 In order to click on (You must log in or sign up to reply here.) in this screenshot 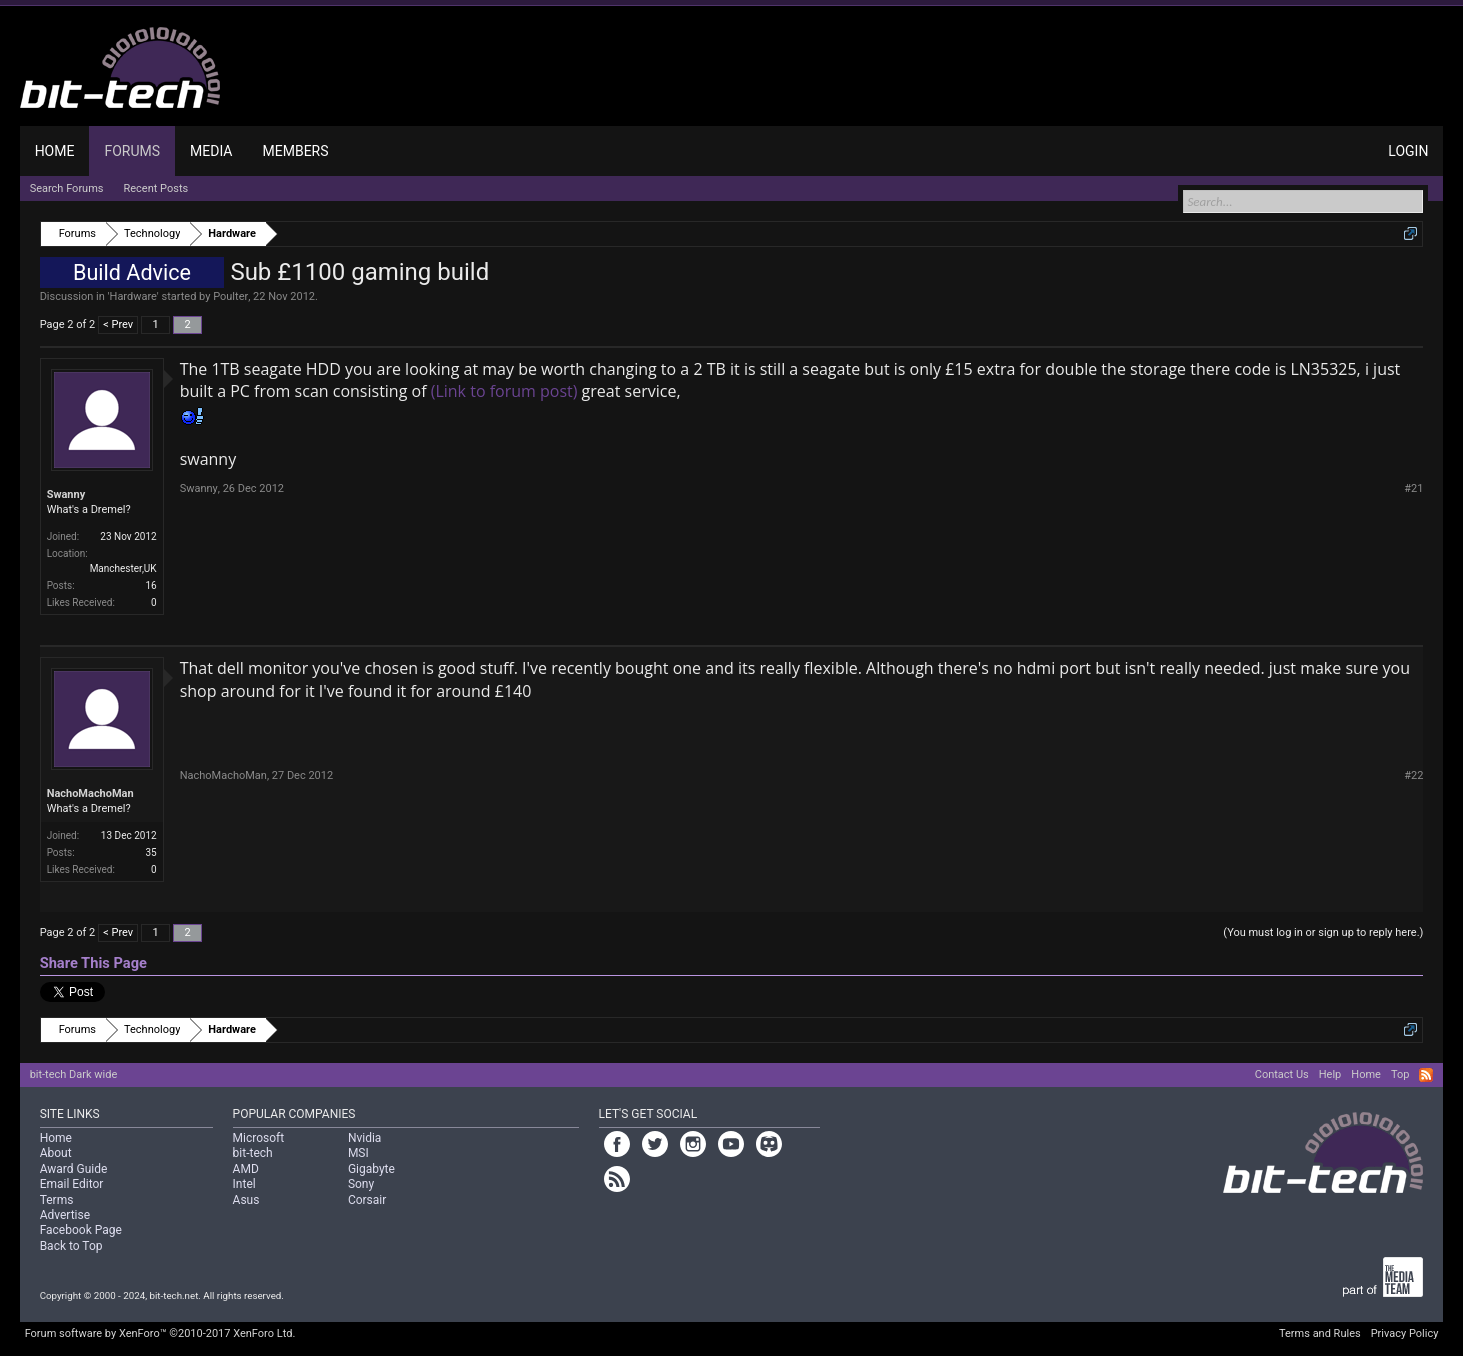, I will do `click(1323, 932)`.